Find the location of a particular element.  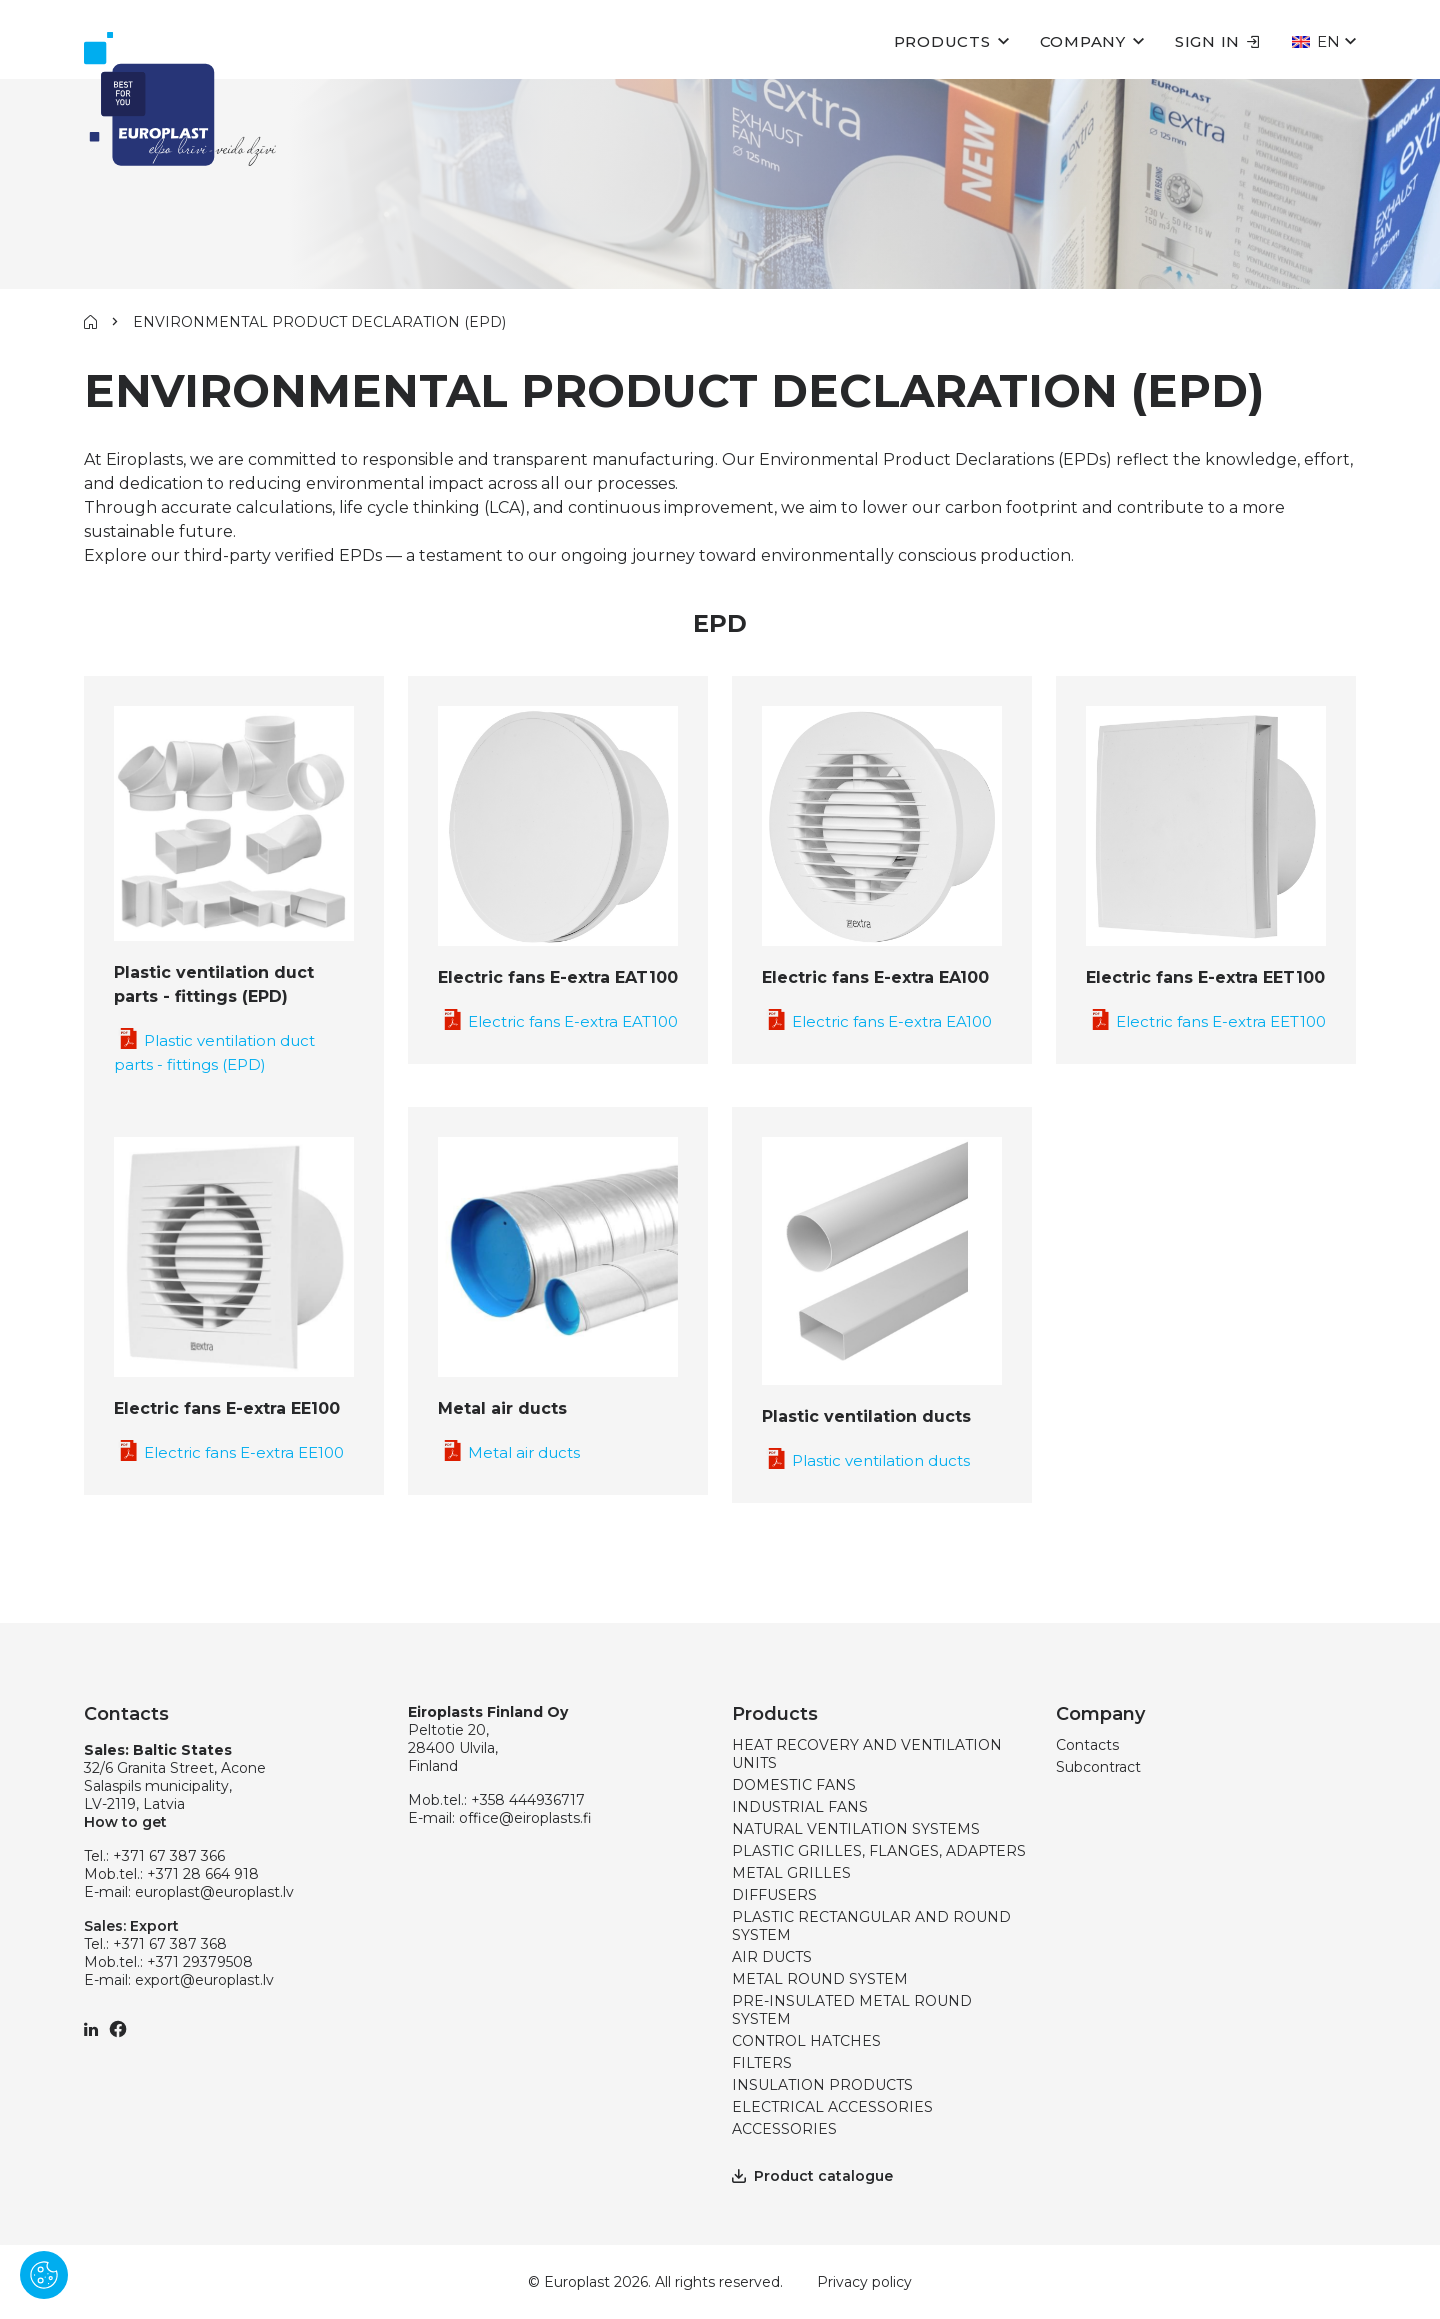

europlast@europlast.lv is located at coordinates (214, 1892).